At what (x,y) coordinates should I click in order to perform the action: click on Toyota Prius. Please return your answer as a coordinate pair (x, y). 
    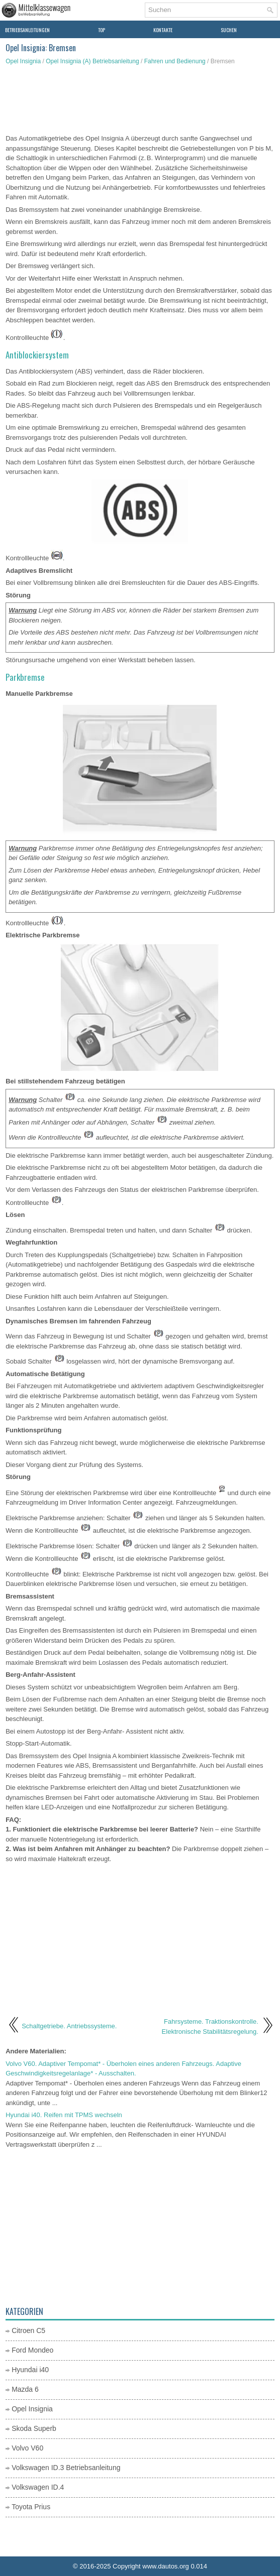
    Looking at the image, I should click on (31, 2507).